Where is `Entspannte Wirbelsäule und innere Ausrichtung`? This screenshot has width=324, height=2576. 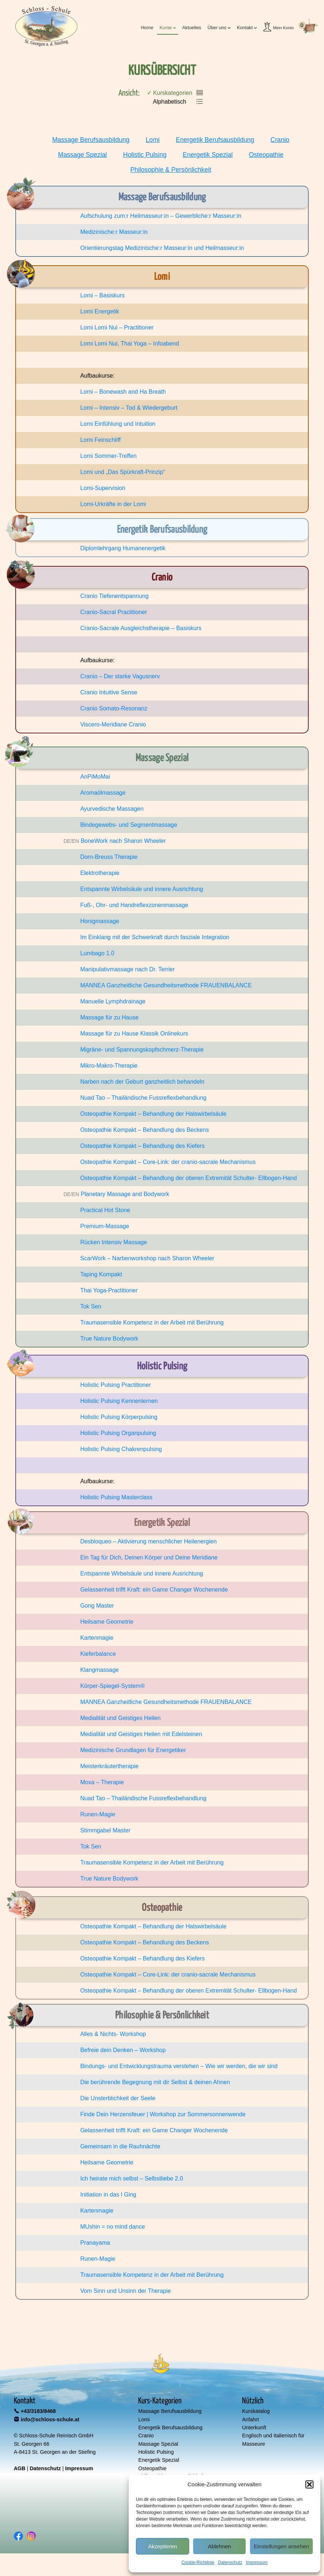
Entspannte Wirbelsäule und innere Ausrichtung is located at coordinates (141, 889).